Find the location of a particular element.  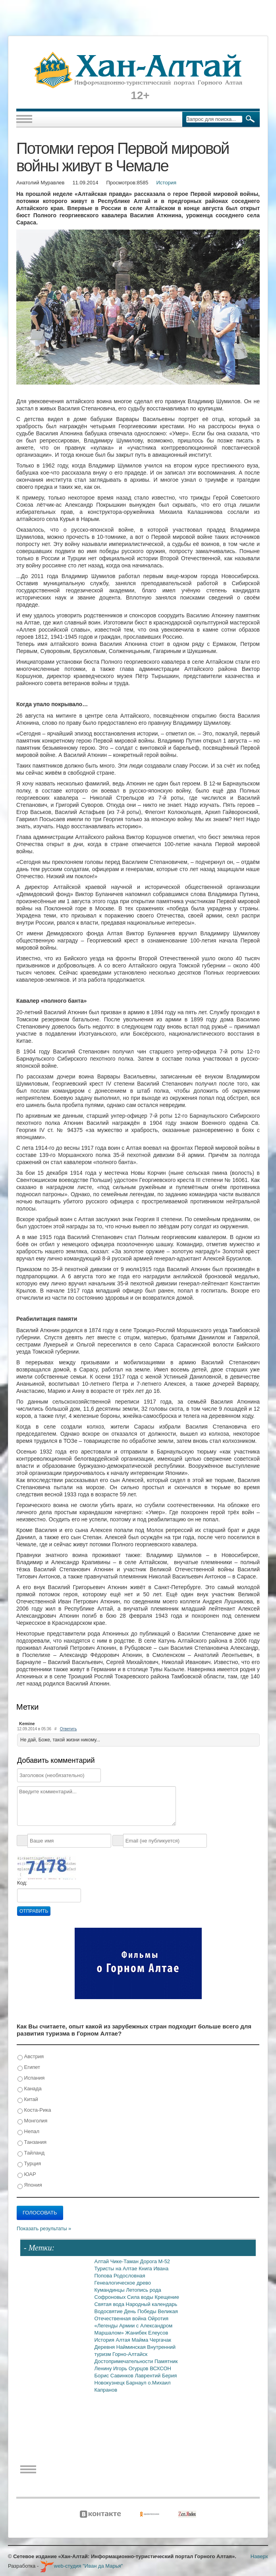

Австрия is located at coordinates (30, 2056).